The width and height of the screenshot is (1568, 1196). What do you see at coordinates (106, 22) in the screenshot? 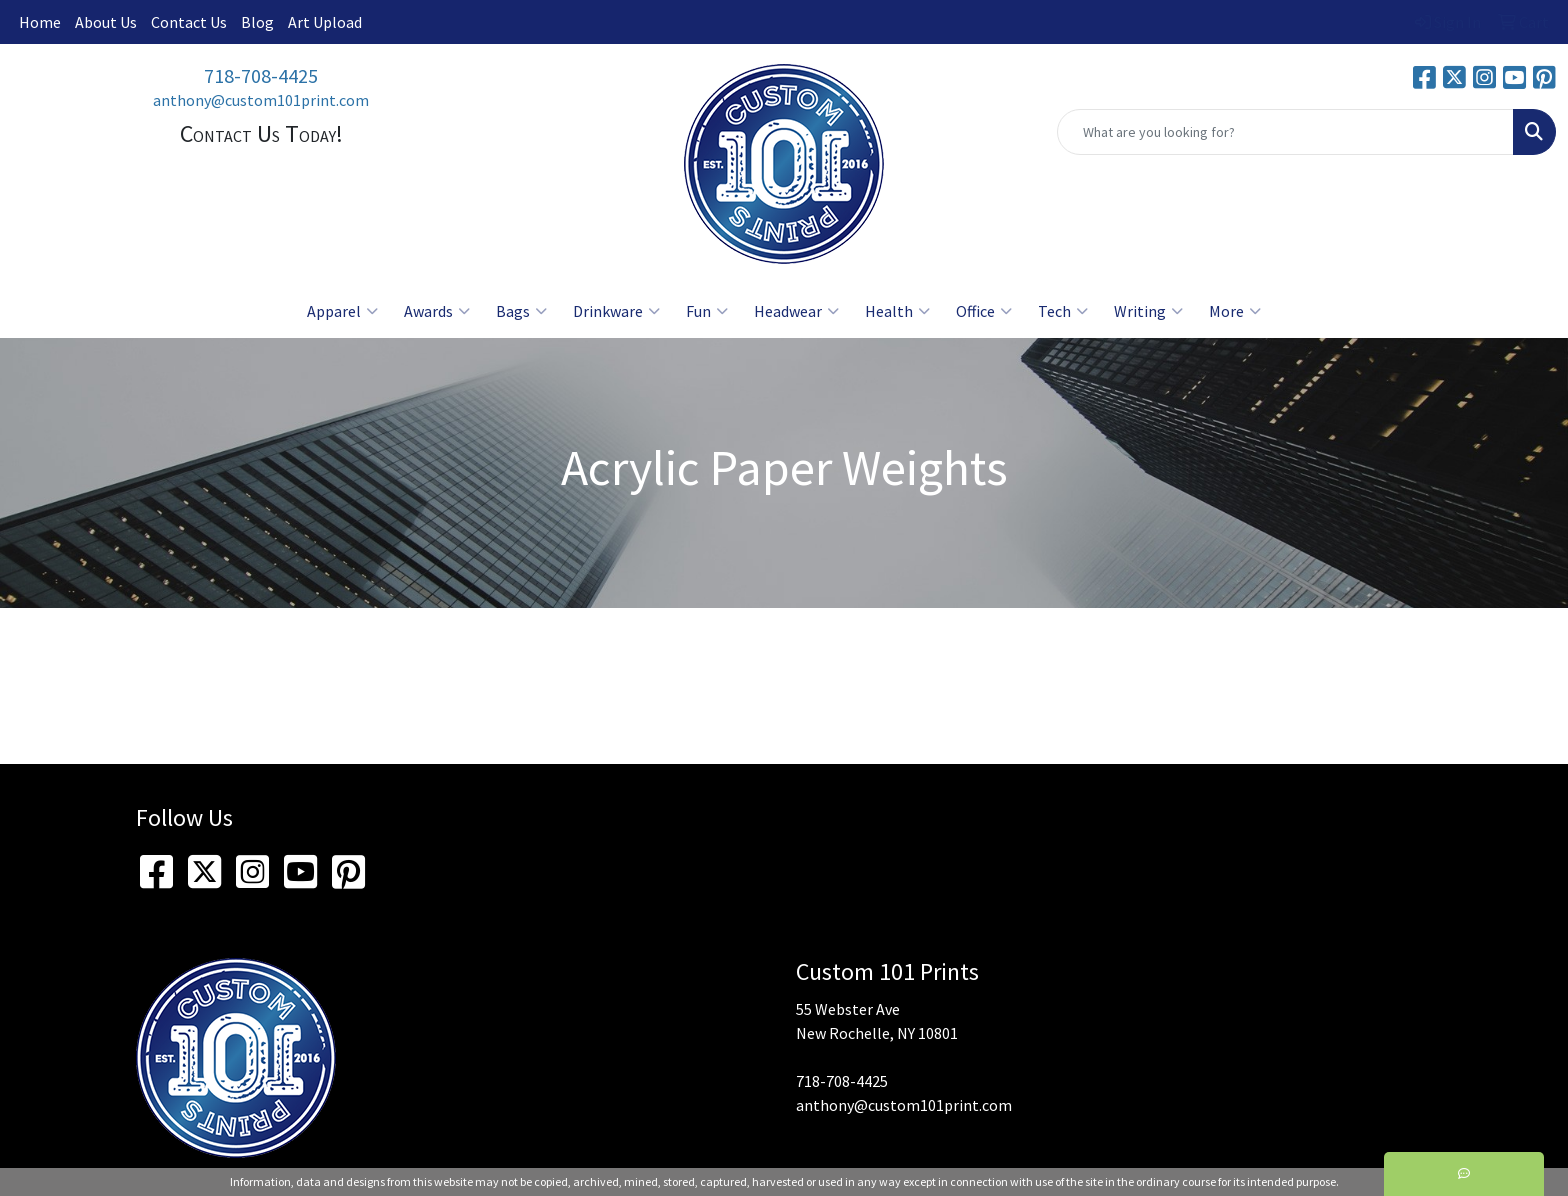
I see `About Us` at bounding box center [106, 22].